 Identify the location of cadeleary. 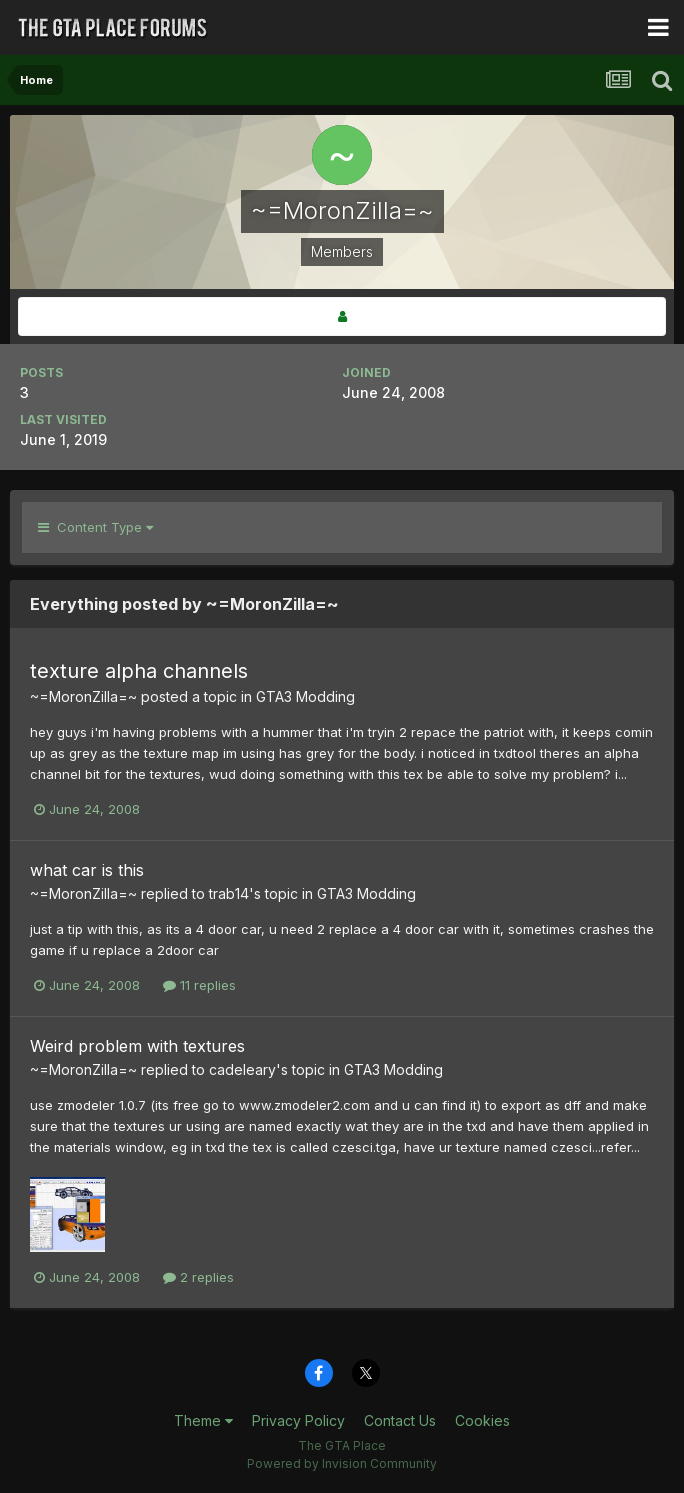
(242, 1069).